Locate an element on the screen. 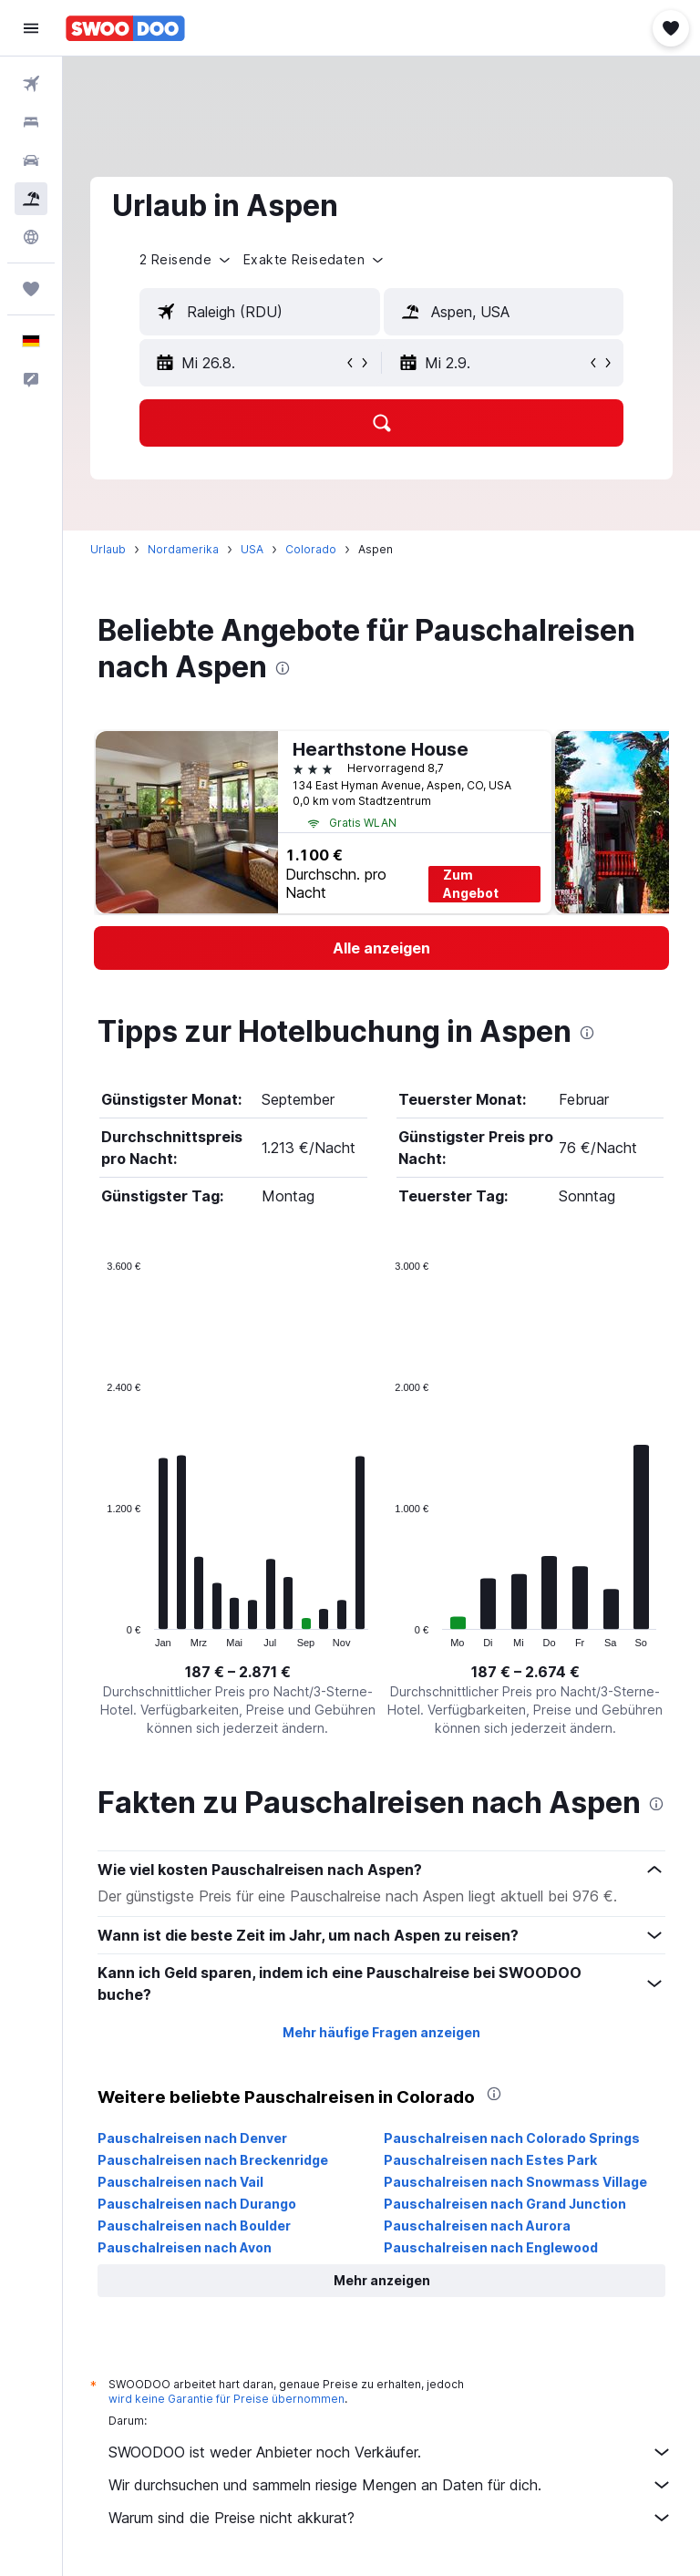 The height and width of the screenshot is (2576, 700). [textbox] is located at coordinates (259, 311).